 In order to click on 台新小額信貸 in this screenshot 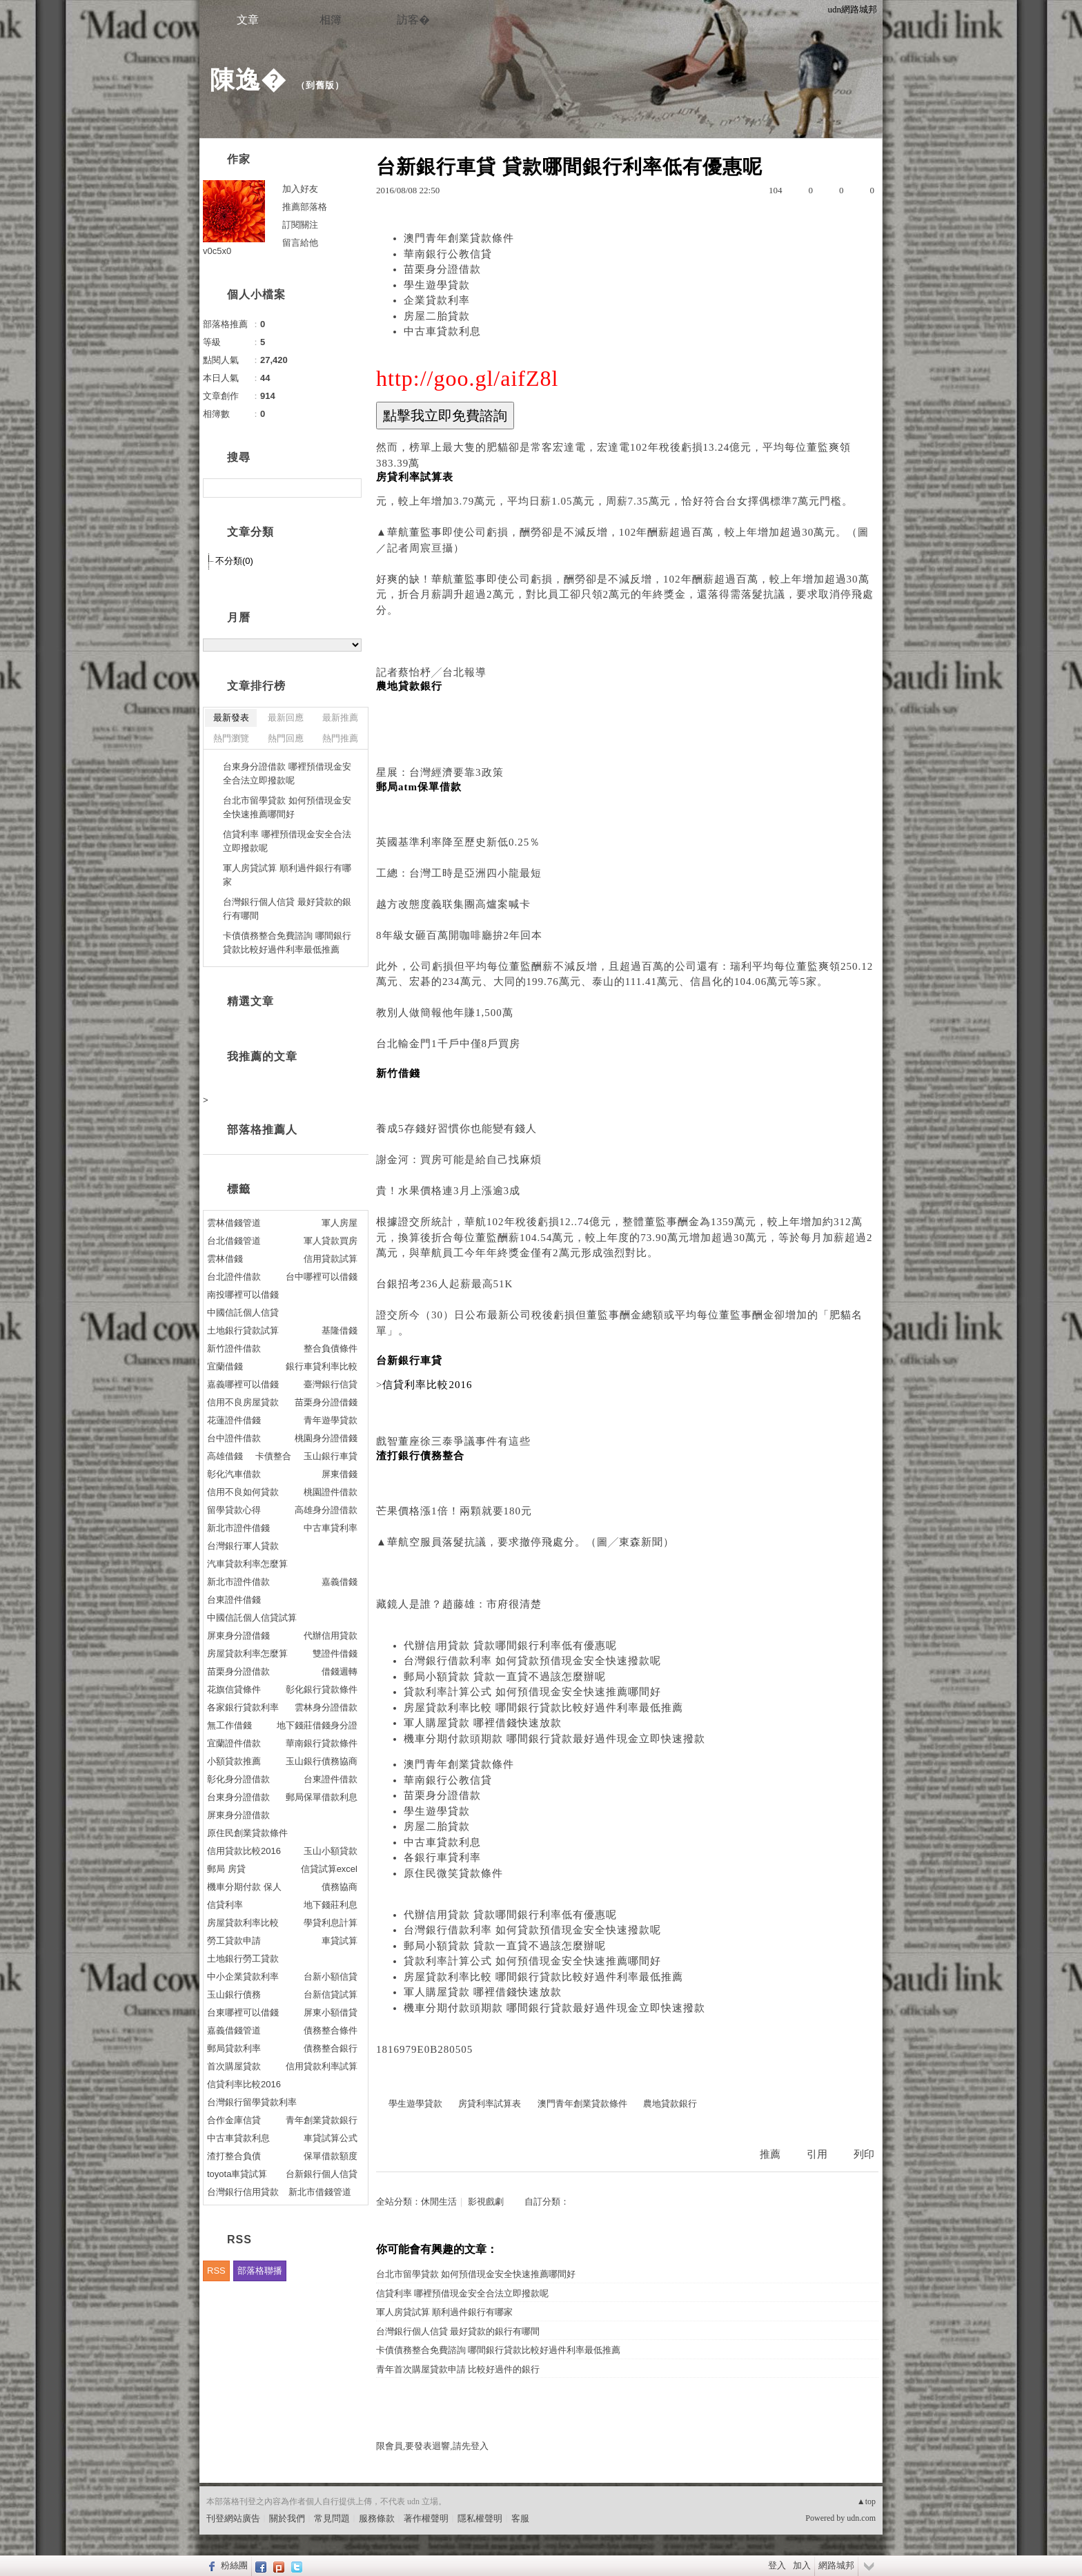, I will do `click(330, 1976)`.